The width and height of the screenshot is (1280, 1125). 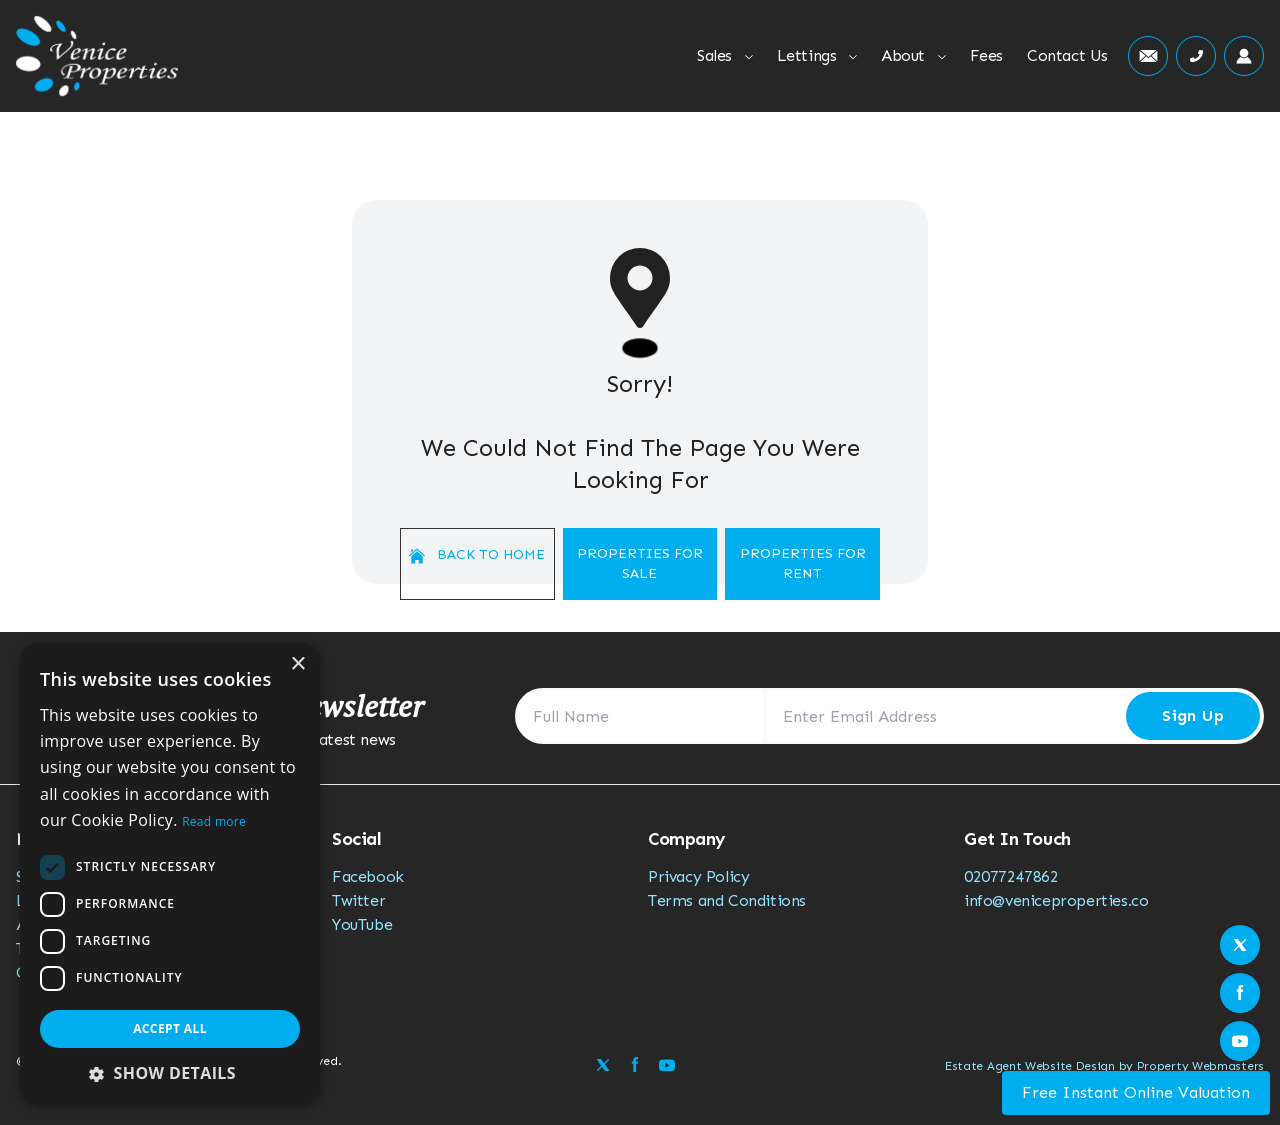 What do you see at coordinates (477, 555) in the screenshot?
I see `Back to home` at bounding box center [477, 555].